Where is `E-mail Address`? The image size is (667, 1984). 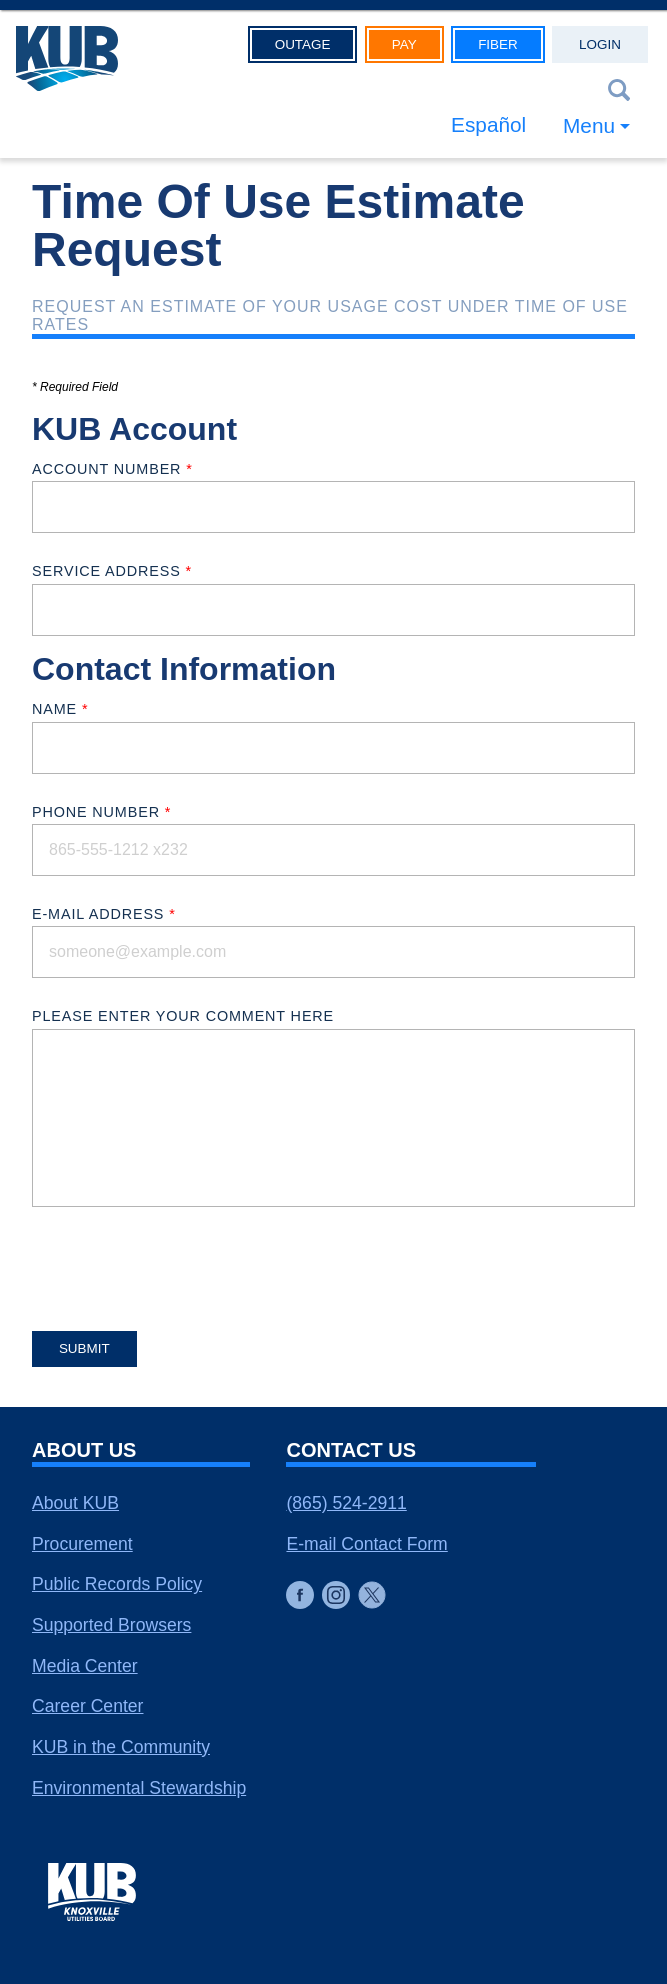
E-mail Address is located at coordinates (104, 914).